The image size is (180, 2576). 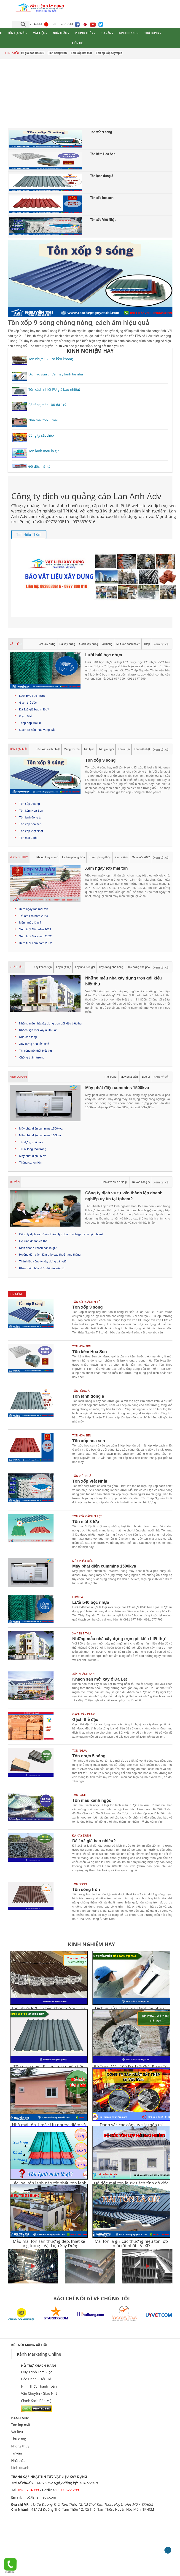 I want to click on Tôn nhựa, so click(x=124, y=749).